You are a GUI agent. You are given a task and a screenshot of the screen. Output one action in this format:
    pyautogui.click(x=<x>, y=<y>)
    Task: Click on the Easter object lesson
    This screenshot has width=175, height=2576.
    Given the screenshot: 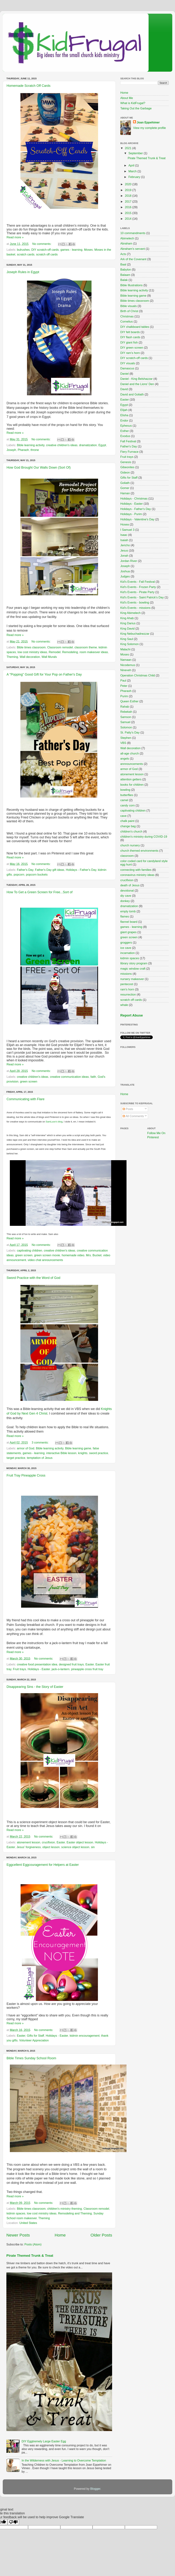 What is the action you would take?
    pyautogui.click(x=80, y=1842)
    